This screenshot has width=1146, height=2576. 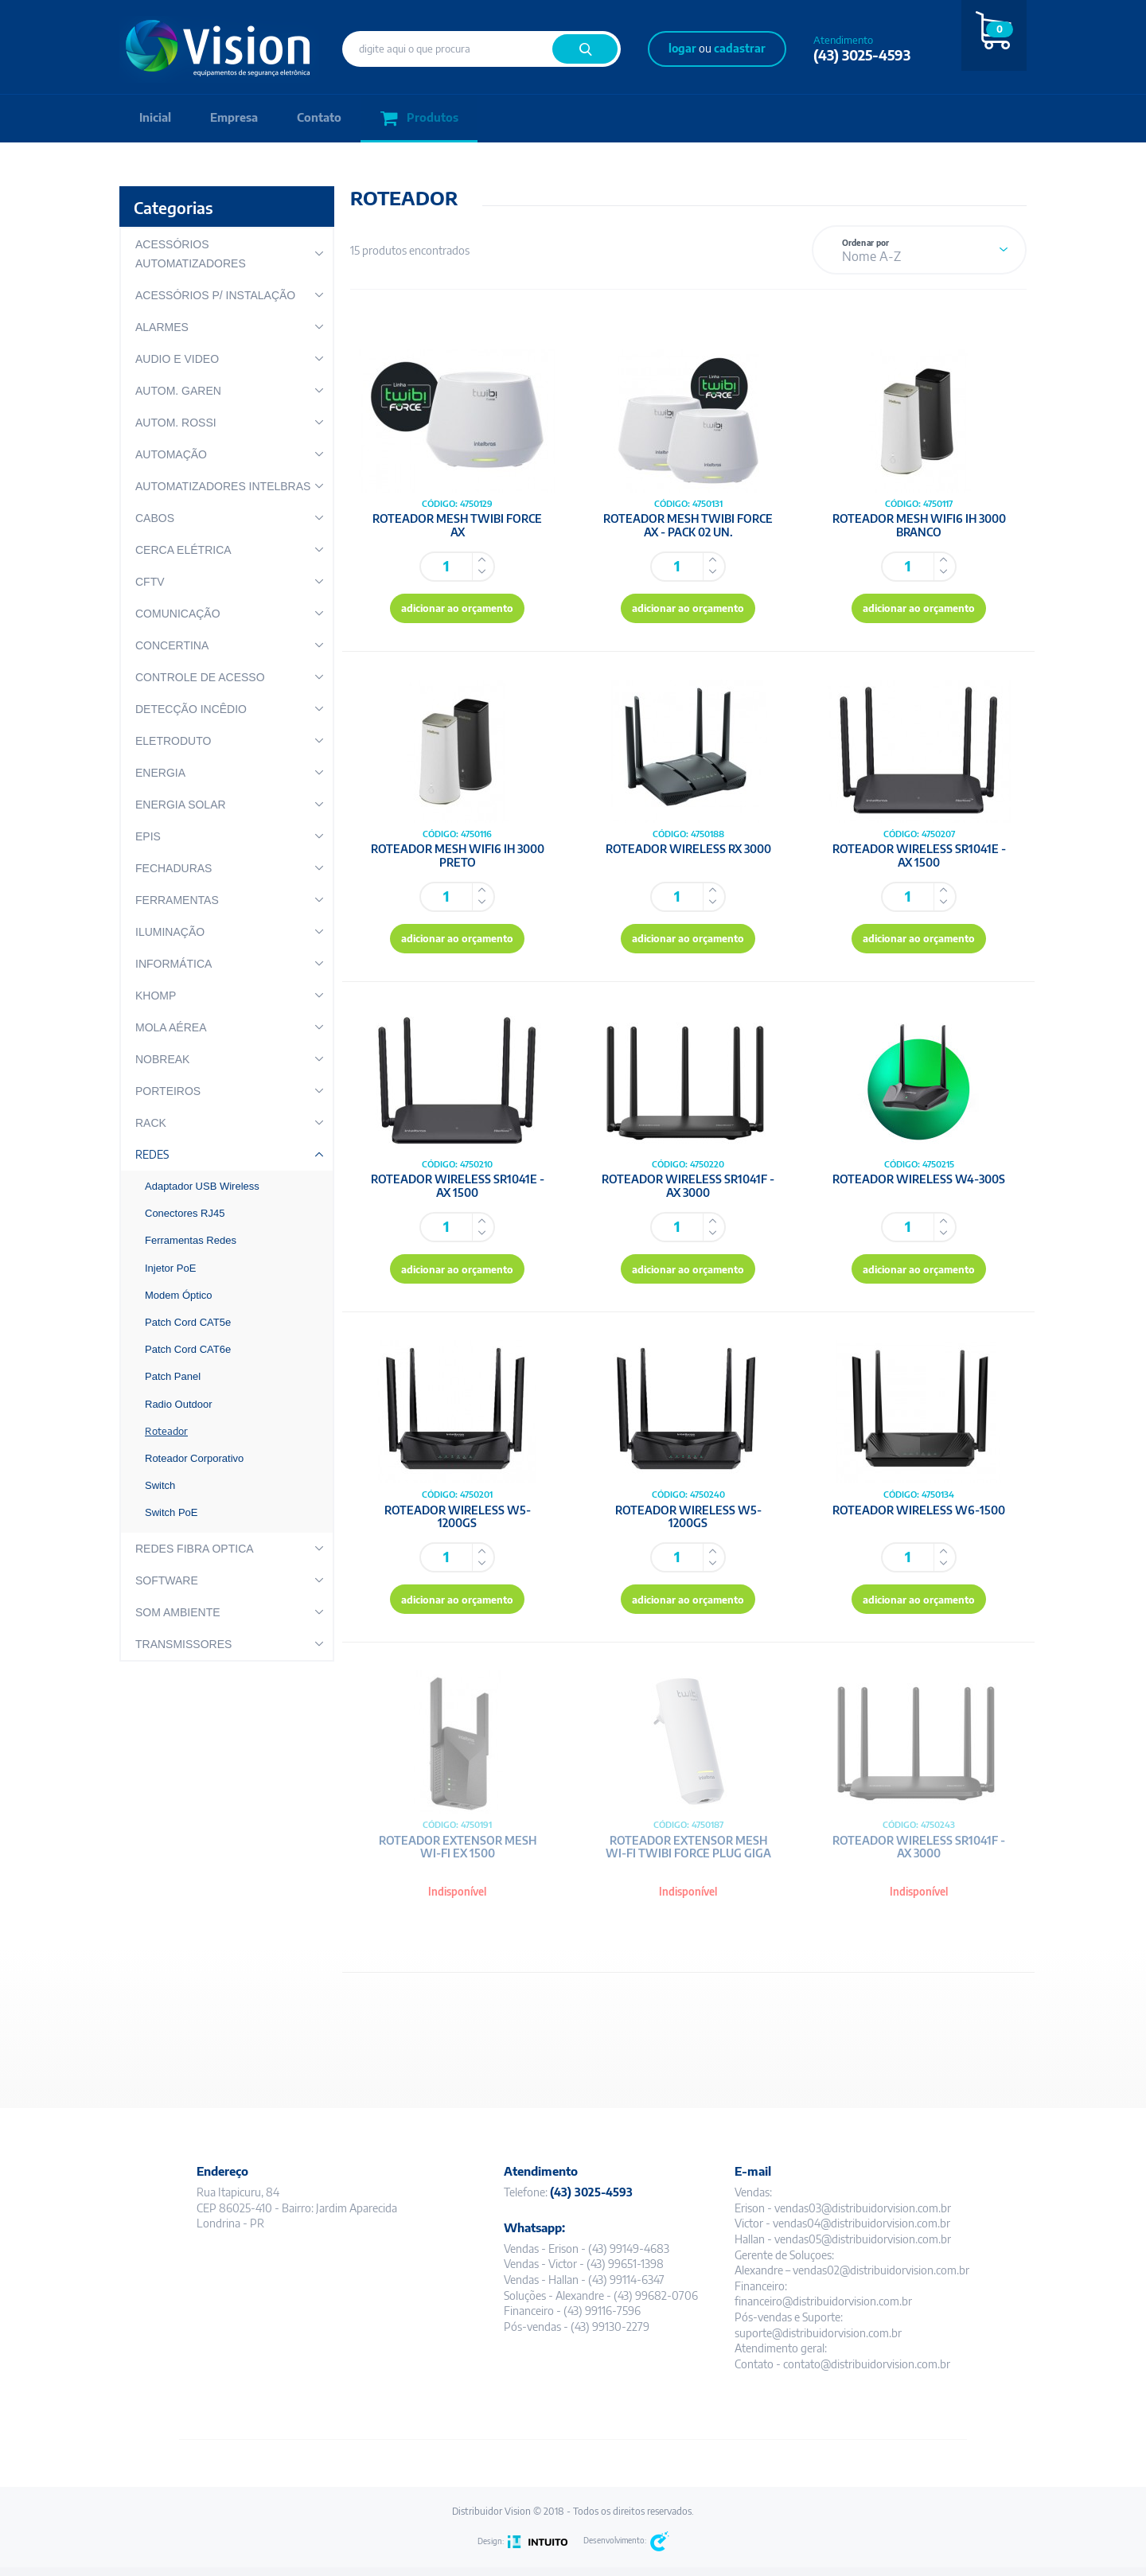 I want to click on COMUNICAÇÃO [button], so click(x=177, y=613).